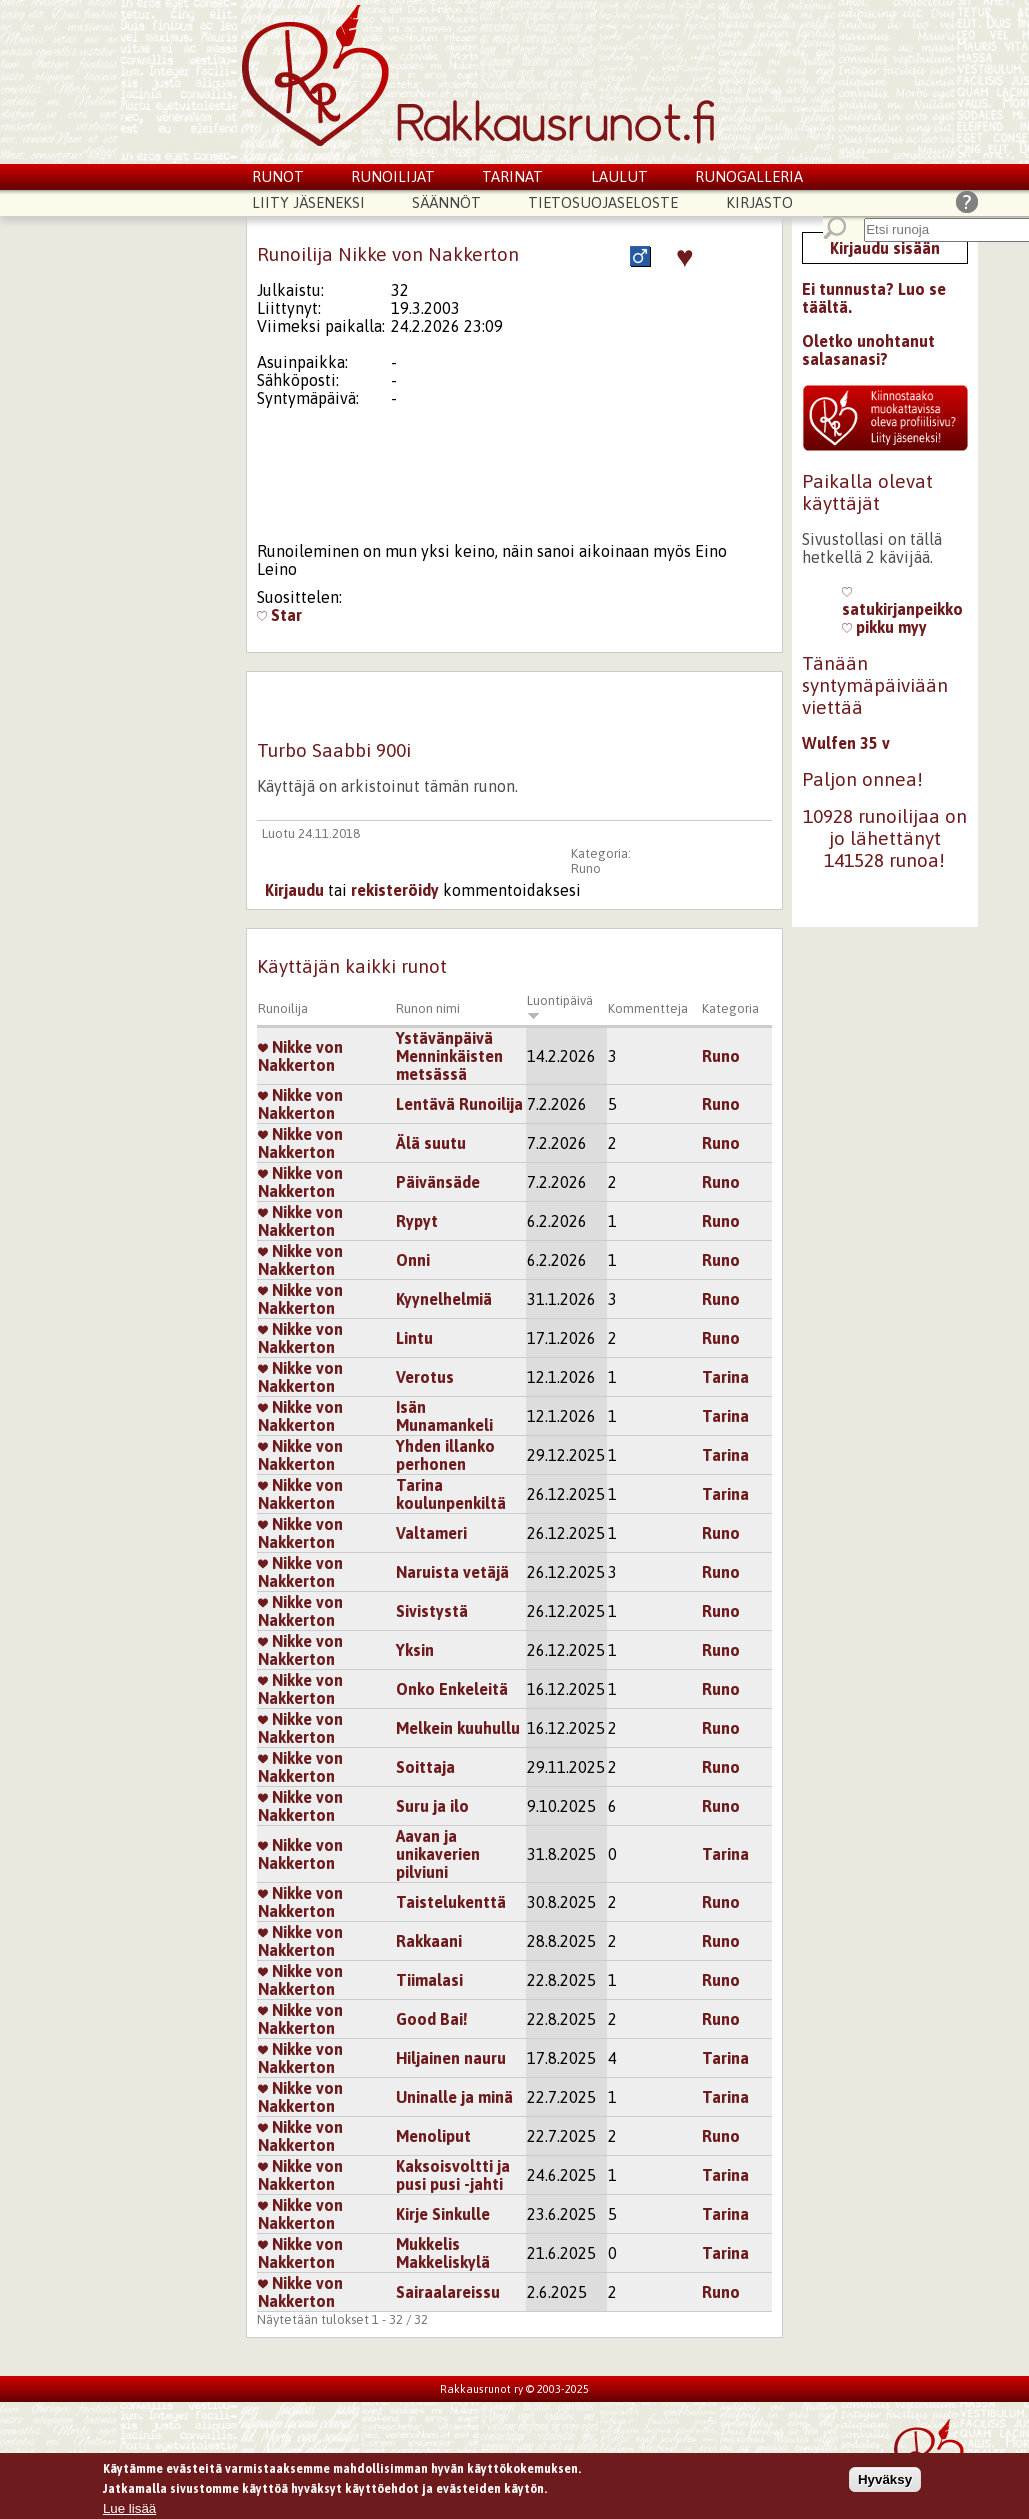  What do you see at coordinates (759, 202) in the screenshot?
I see `Kirjasto` at bounding box center [759, 202].